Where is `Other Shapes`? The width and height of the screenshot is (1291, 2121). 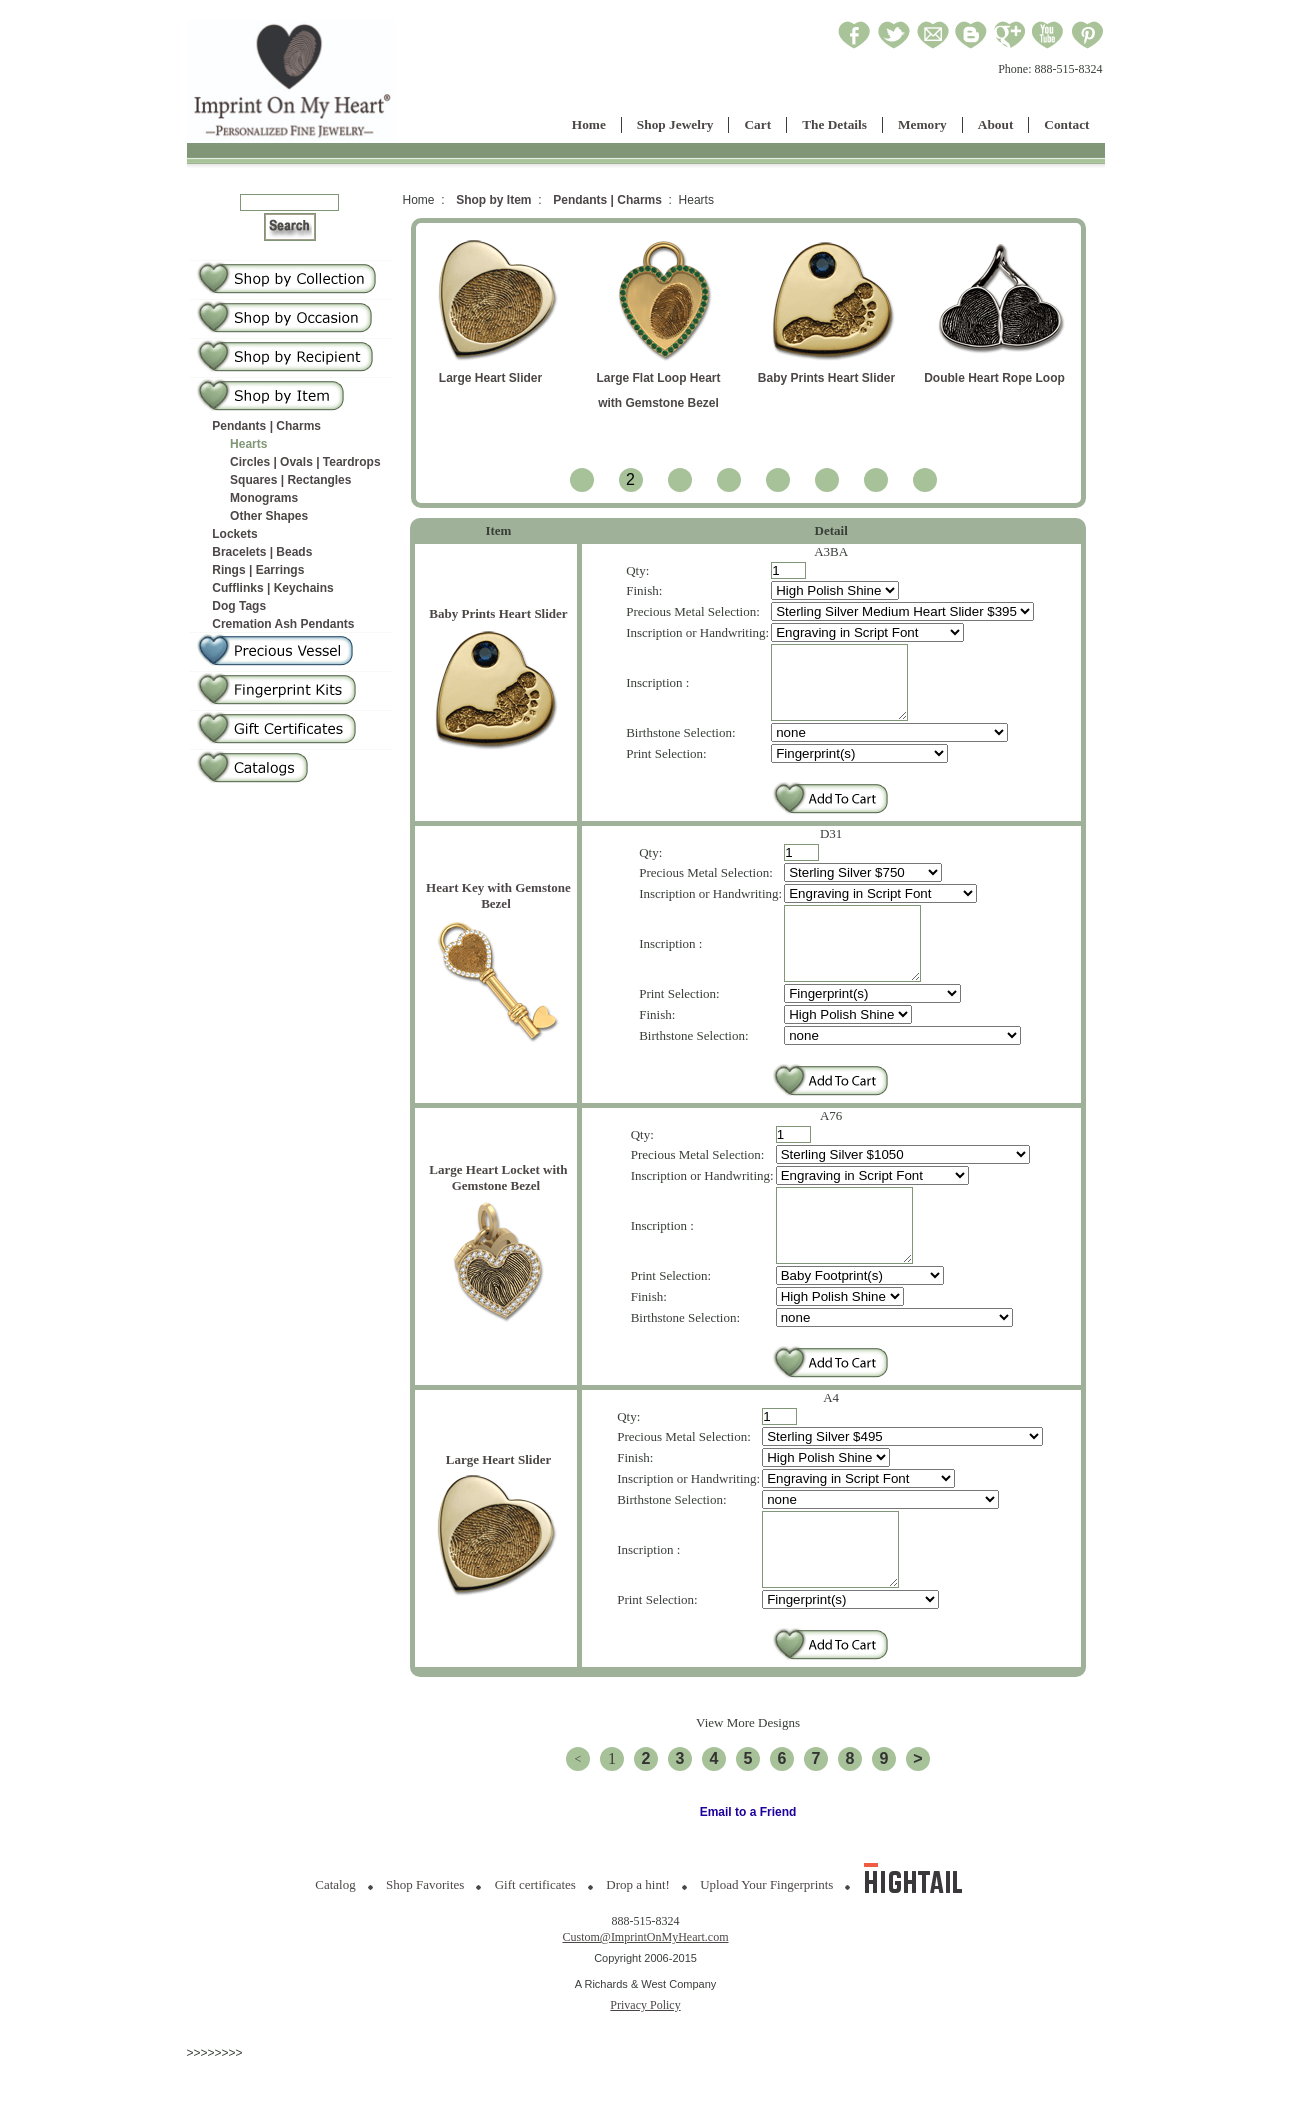
Other Shapes is located at coordinates (269, 516).